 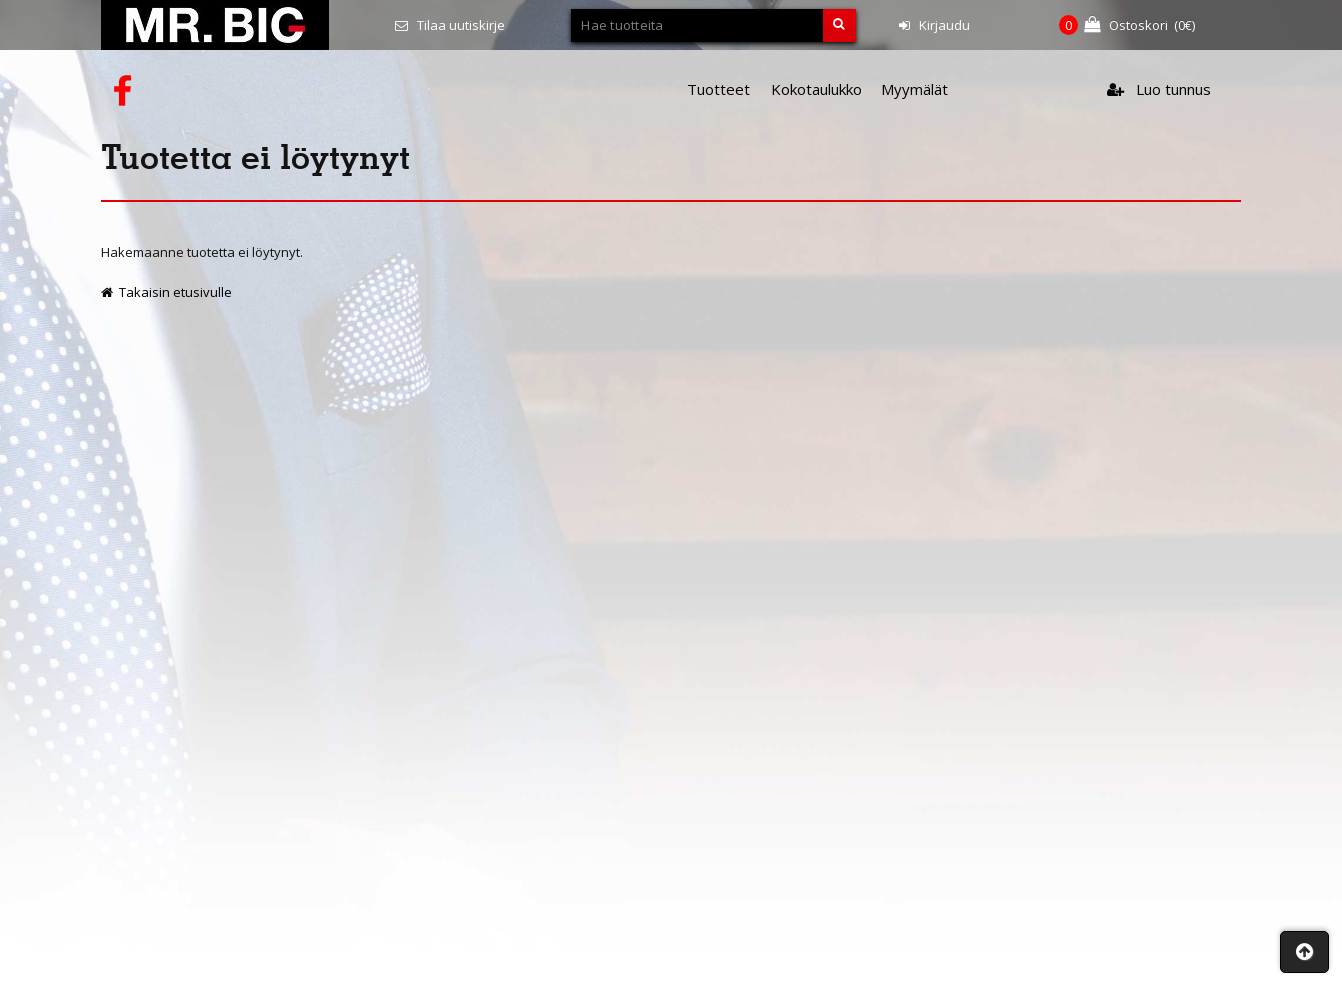 I want to click on Kokotaulukko, so click(x=816, y=89).